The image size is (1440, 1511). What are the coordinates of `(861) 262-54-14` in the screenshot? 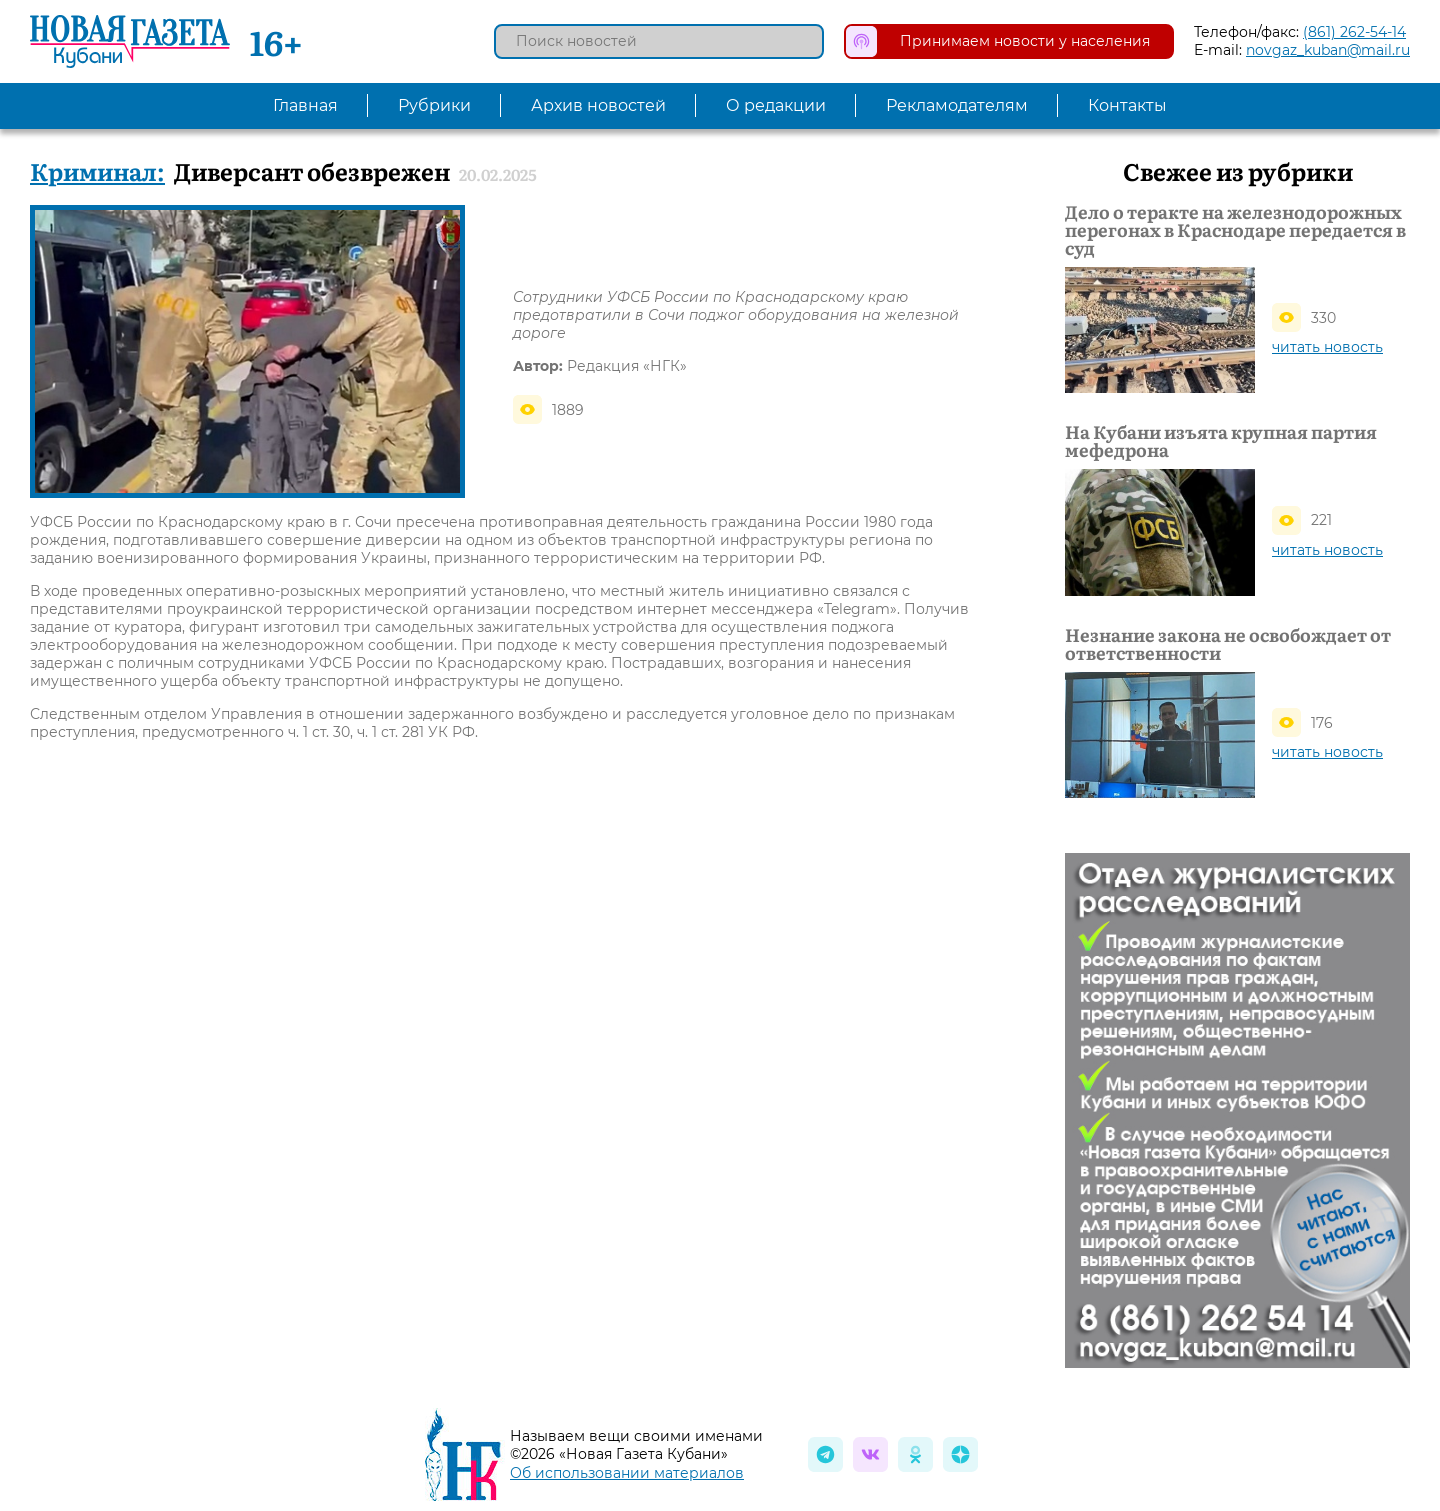 It's located at (1354, 32).